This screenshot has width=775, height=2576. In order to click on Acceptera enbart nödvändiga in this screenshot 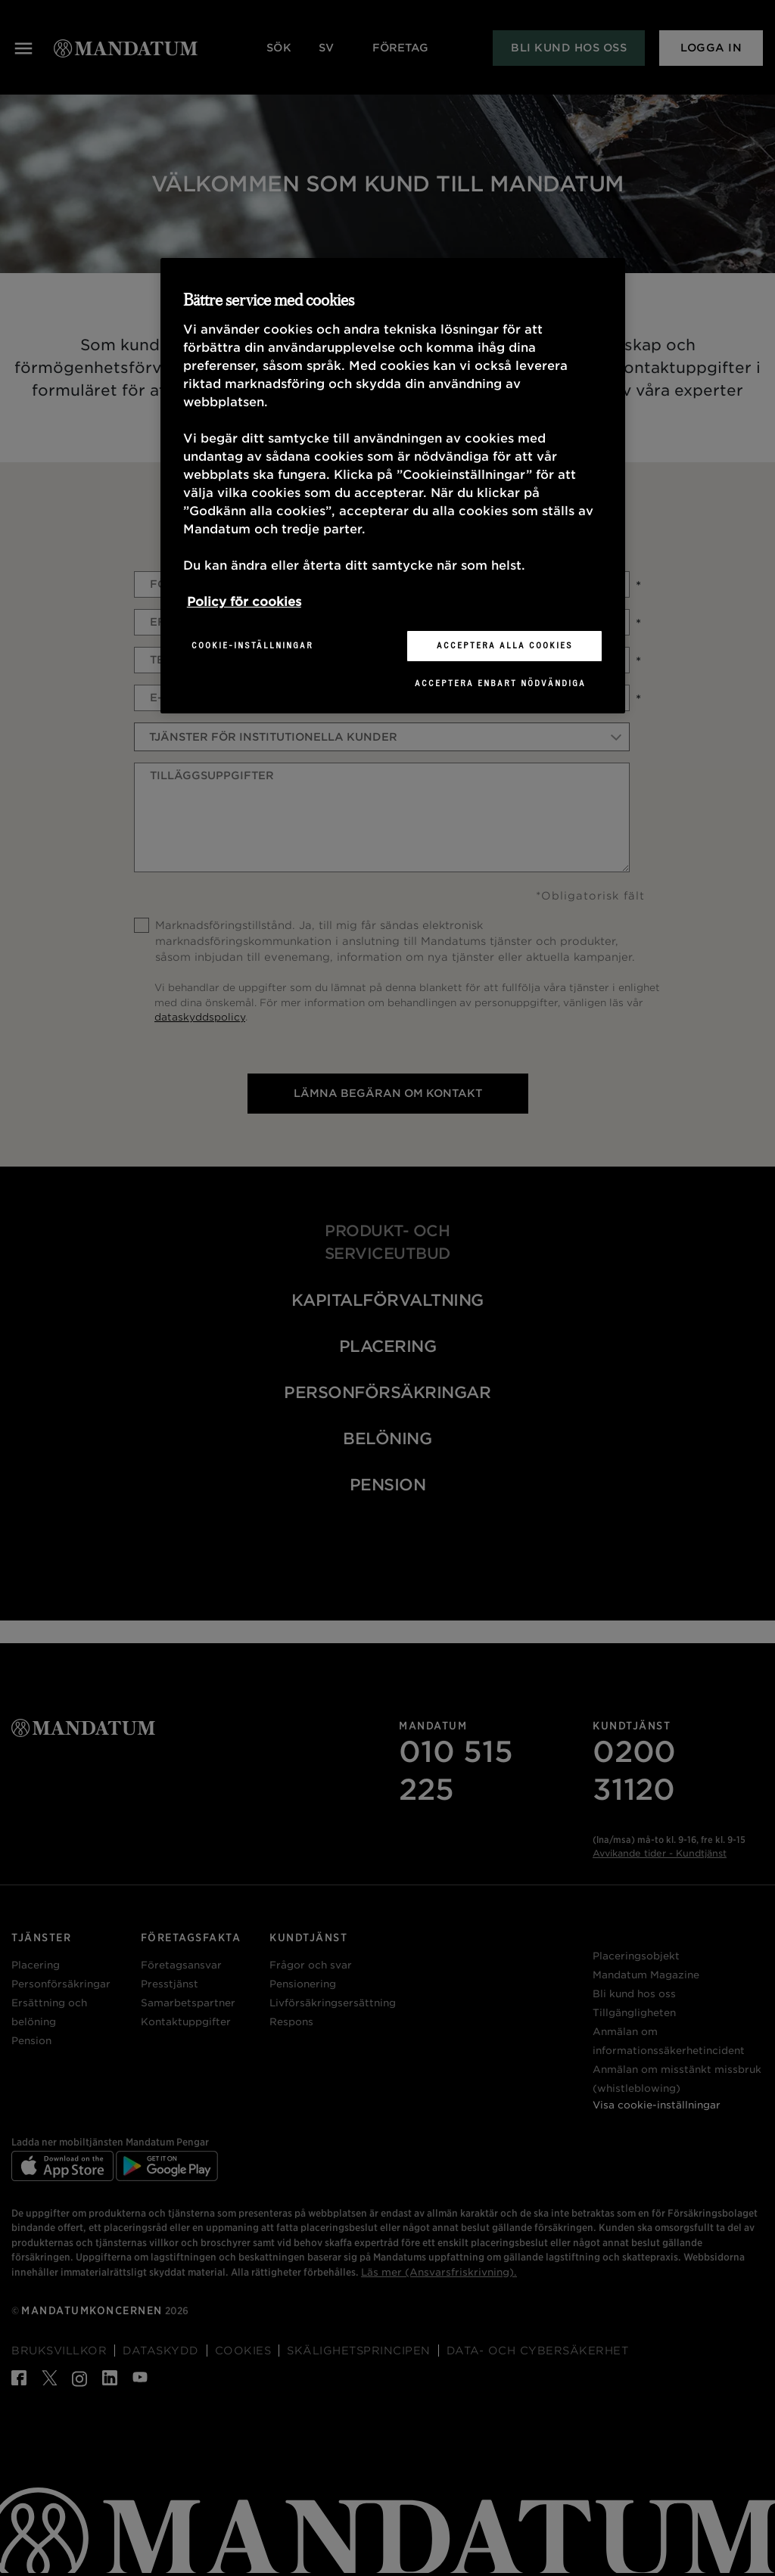, I will do `click(500, 683)`.